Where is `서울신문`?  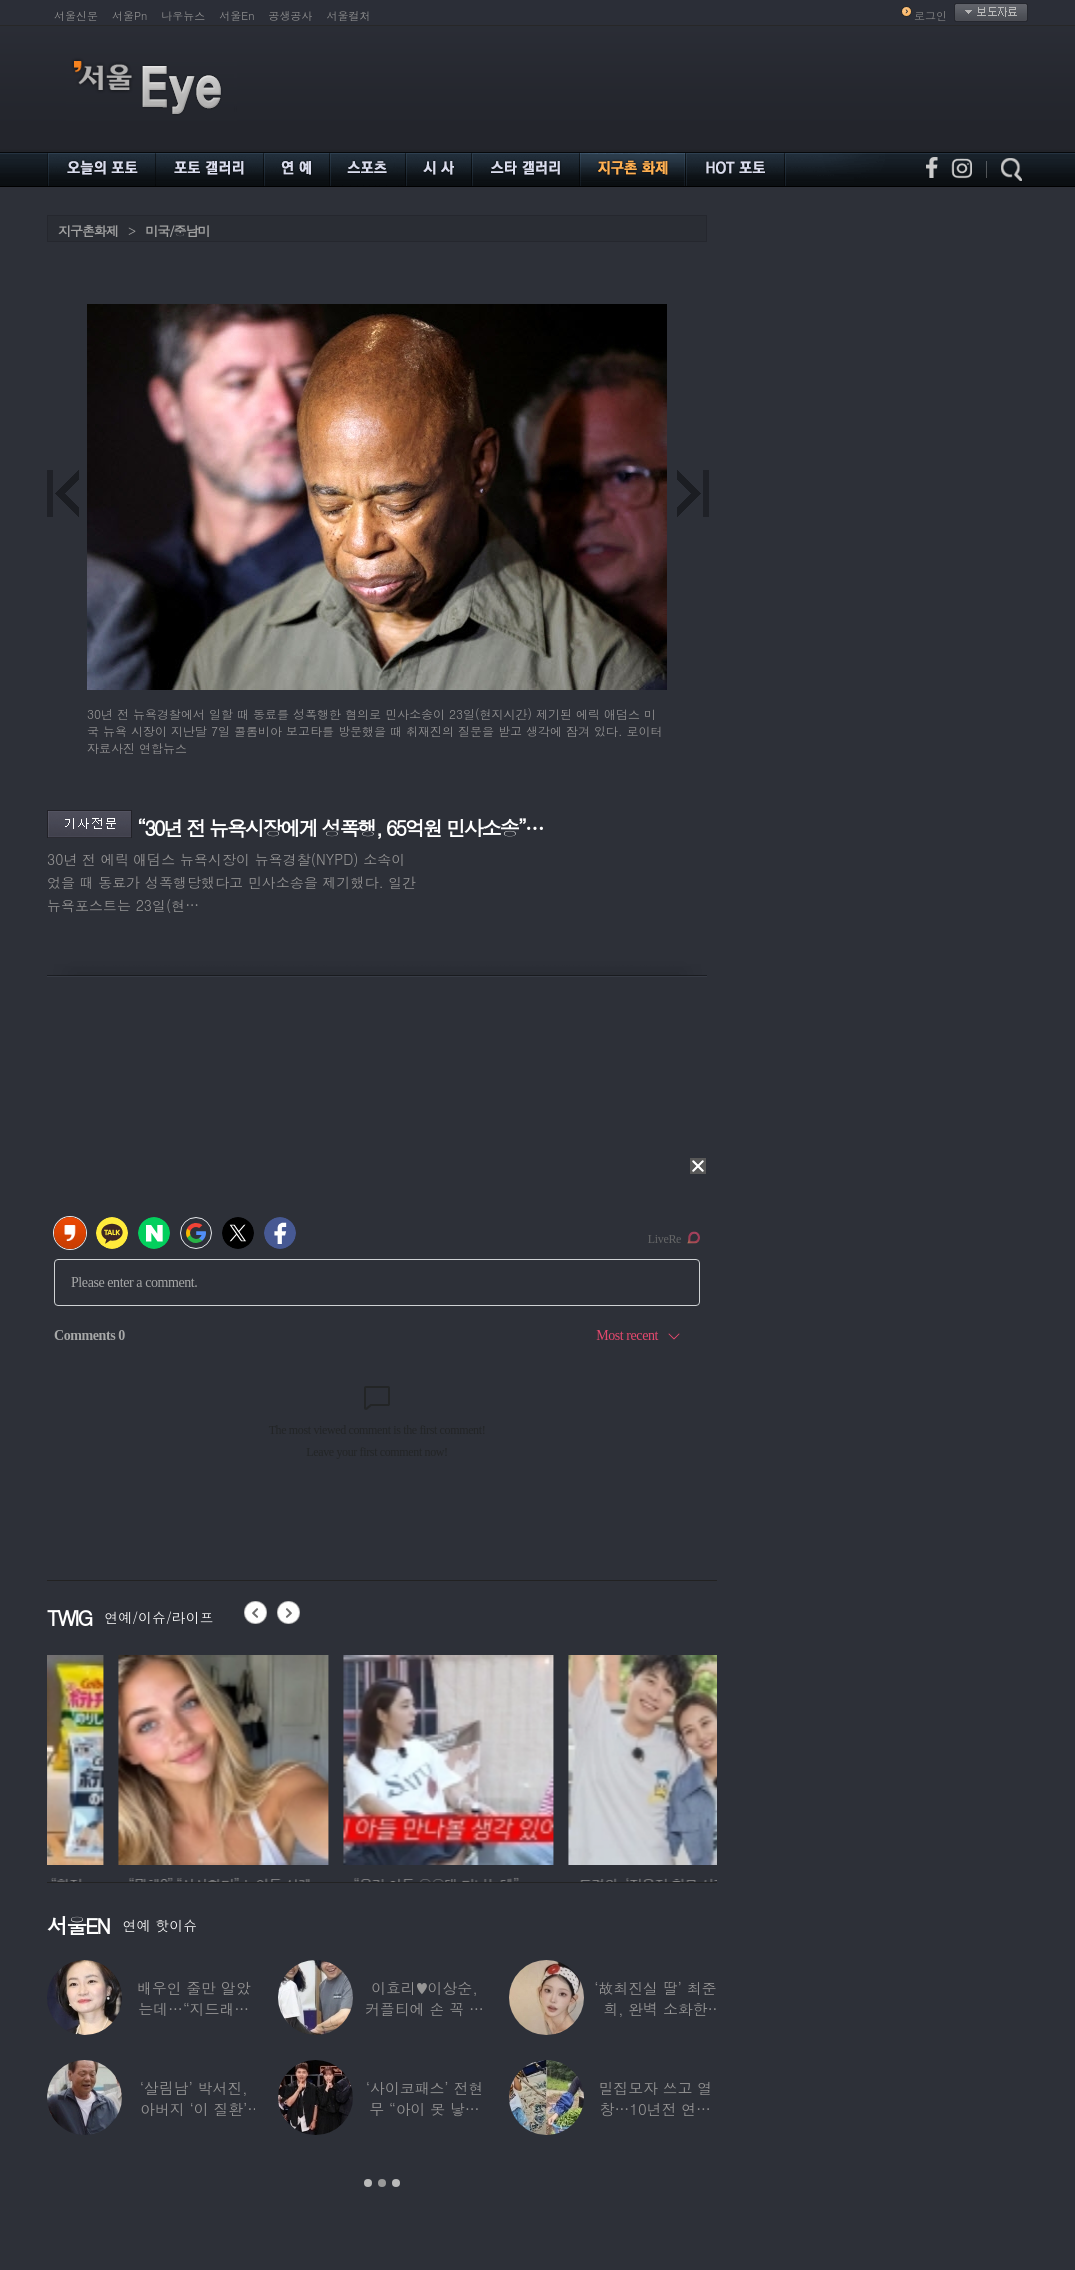
서울신문 is located at coordinates (76, 15).